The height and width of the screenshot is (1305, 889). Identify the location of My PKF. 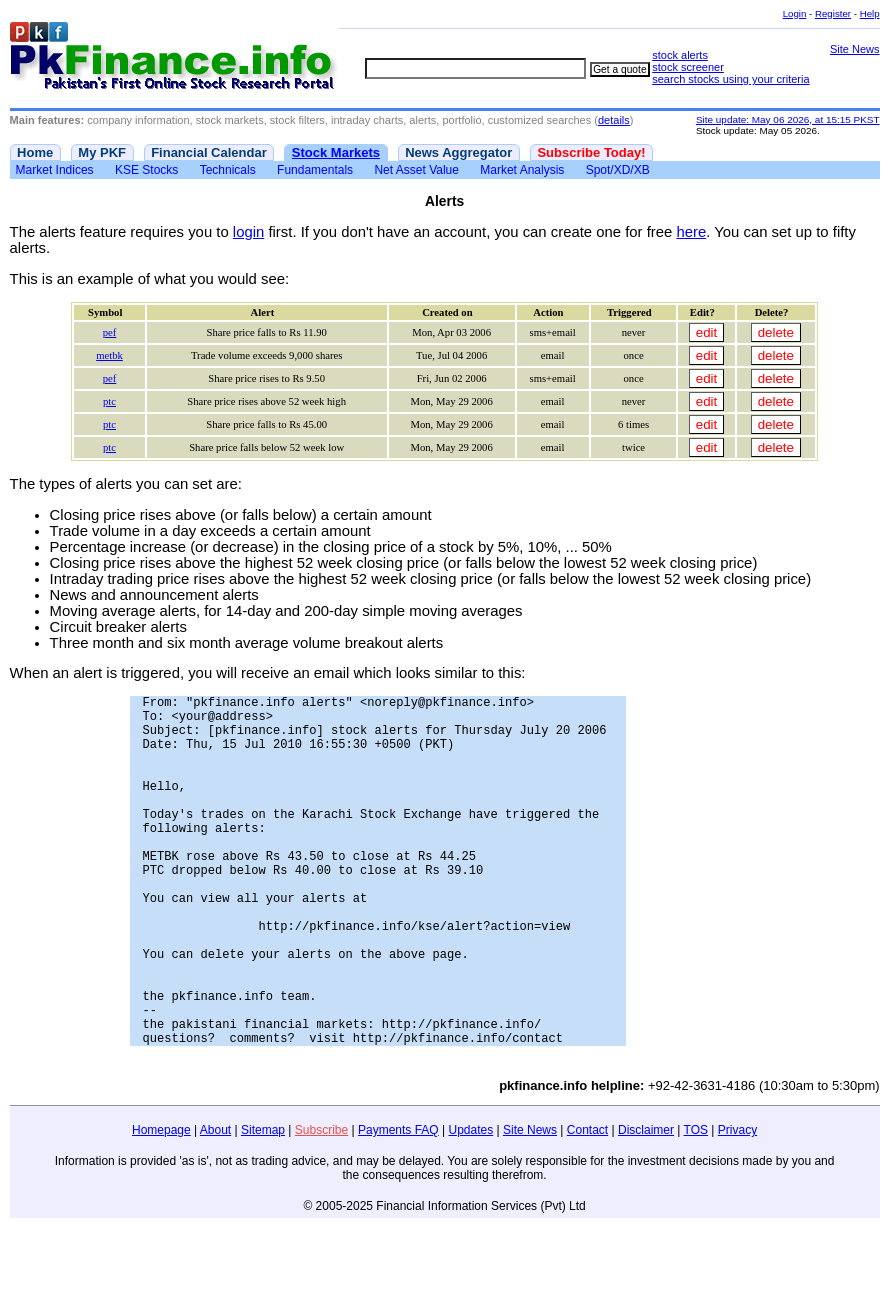
(102, 152).